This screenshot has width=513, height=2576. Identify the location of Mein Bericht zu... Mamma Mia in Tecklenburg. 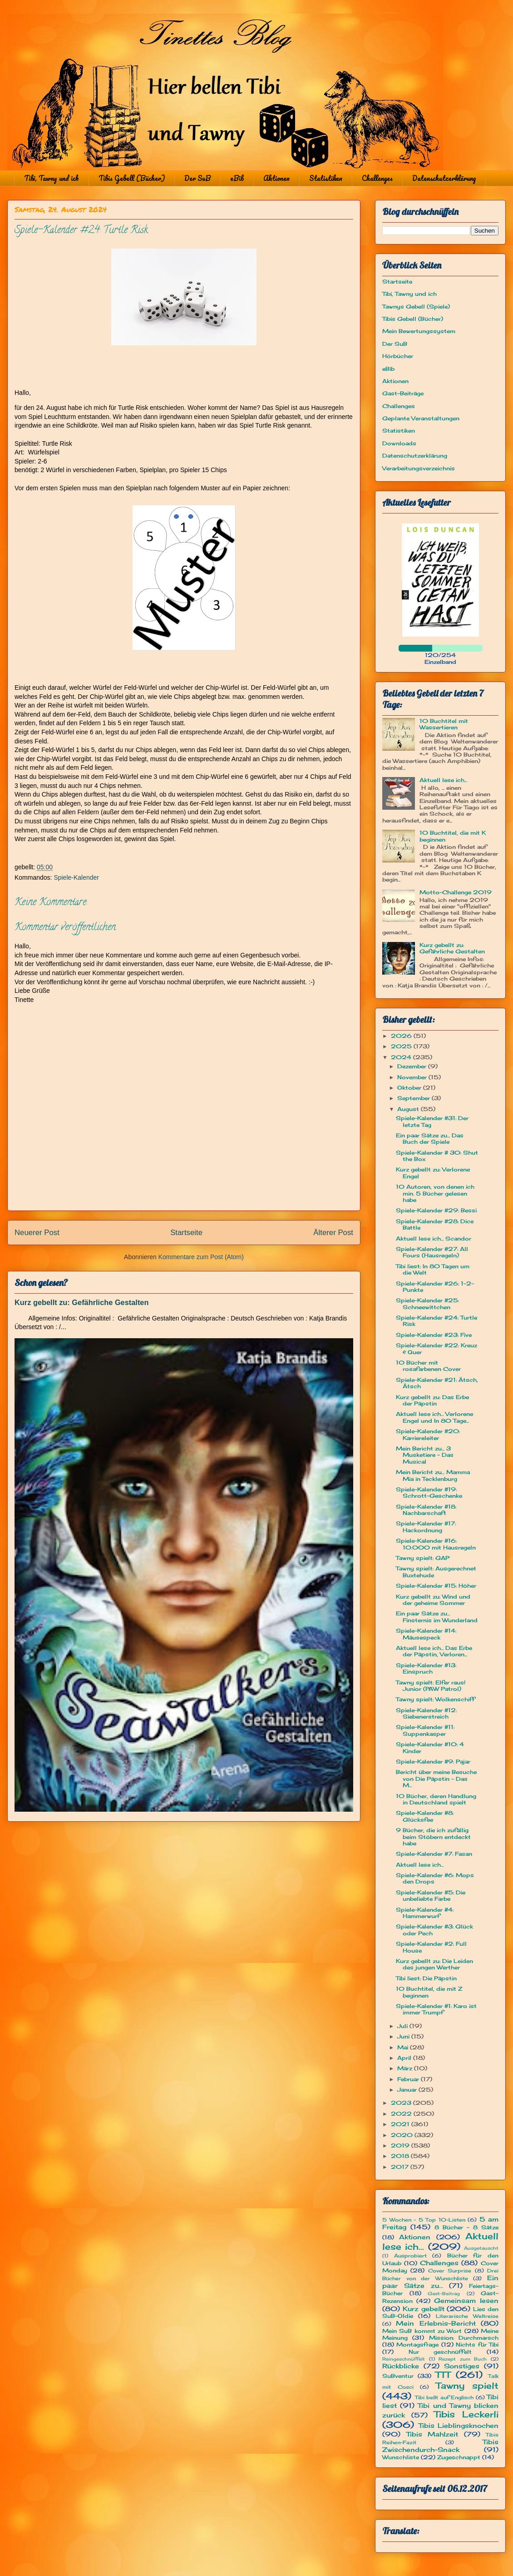
(433, 1475).